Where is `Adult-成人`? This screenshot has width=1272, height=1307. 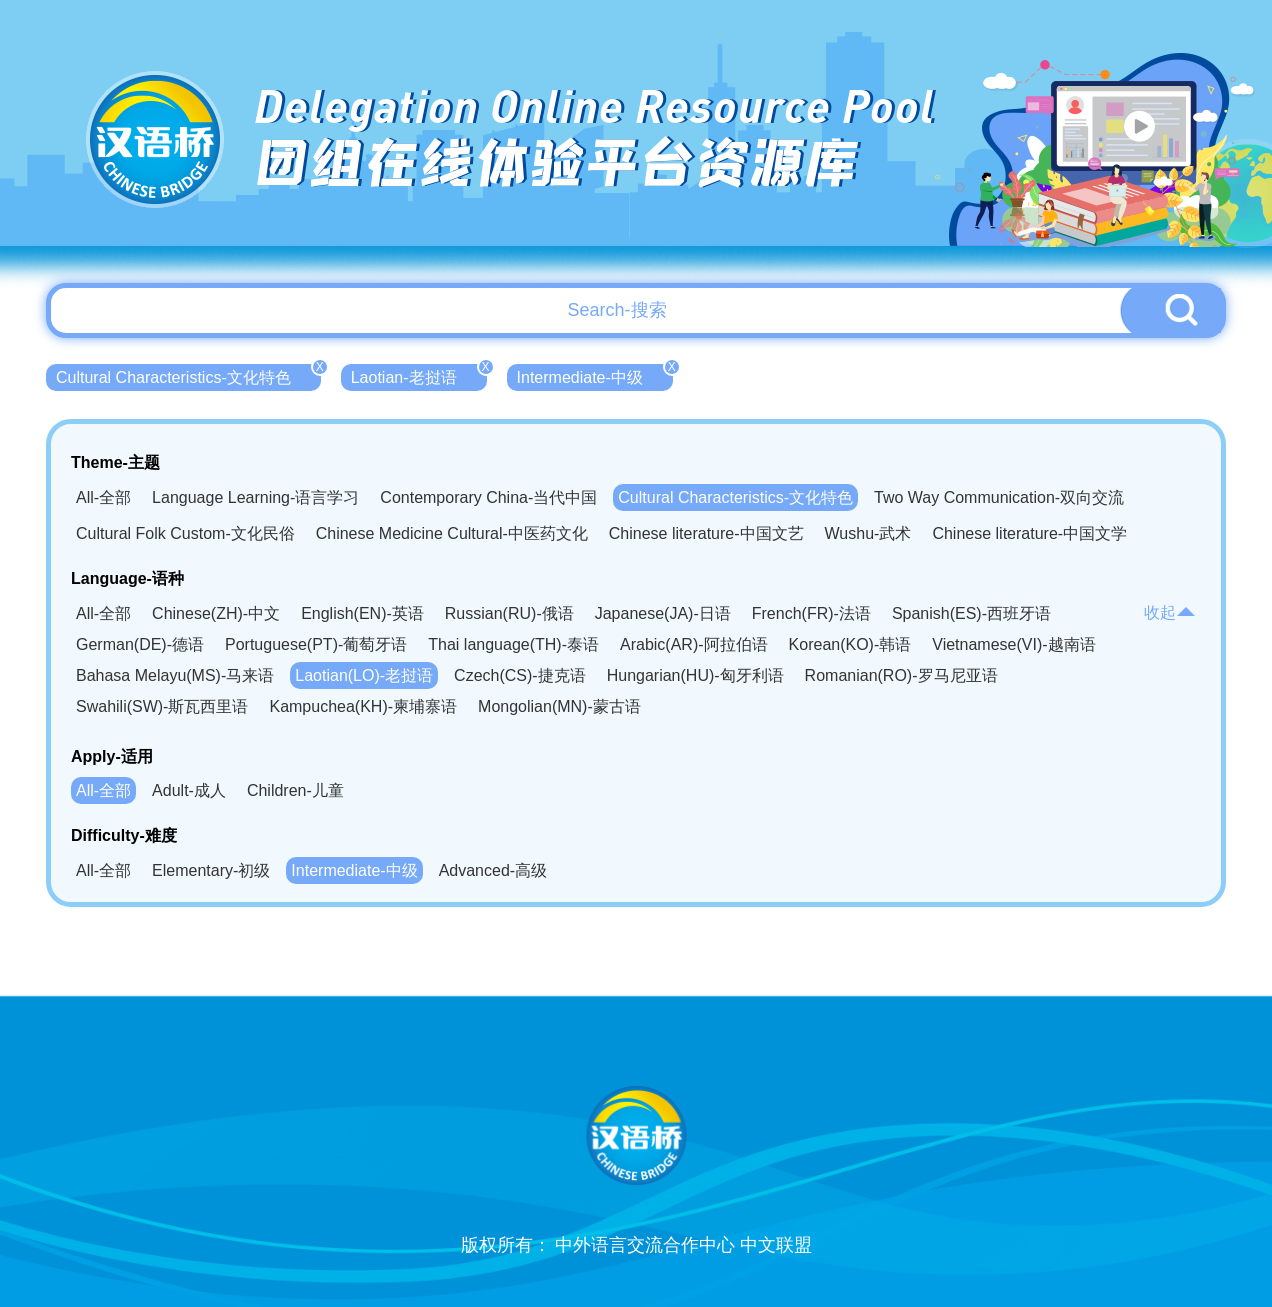
Adult-成人 is located at coordinates (189, 790).